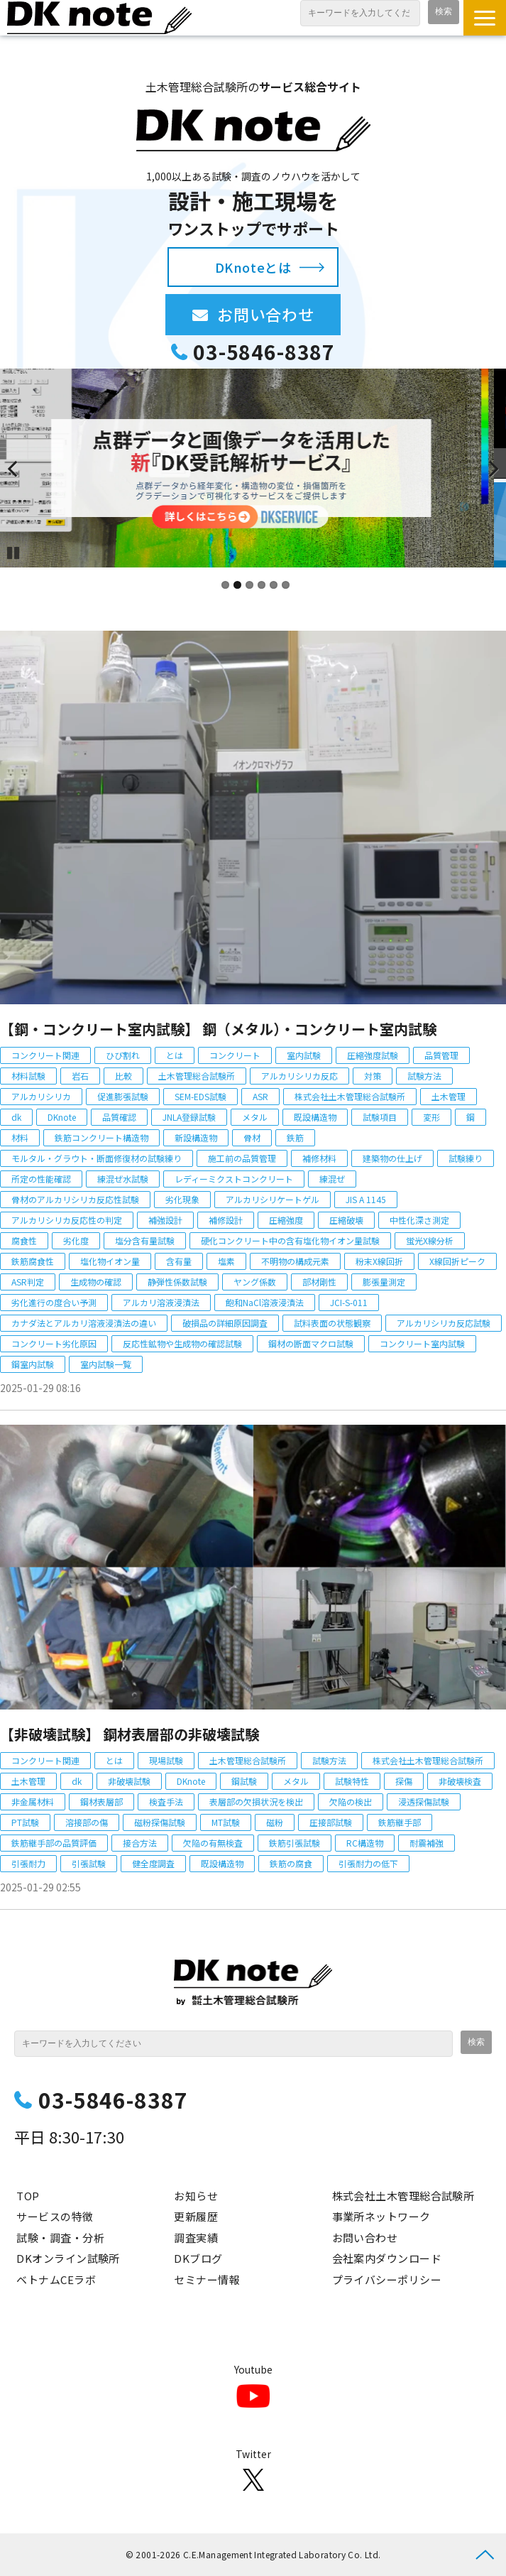 The height and width of the screenshot is (2576, 506). Describe the element at coordinates (54, 1843) in the screenshot. I see `鉄筋継手部の品質評価` at that location.